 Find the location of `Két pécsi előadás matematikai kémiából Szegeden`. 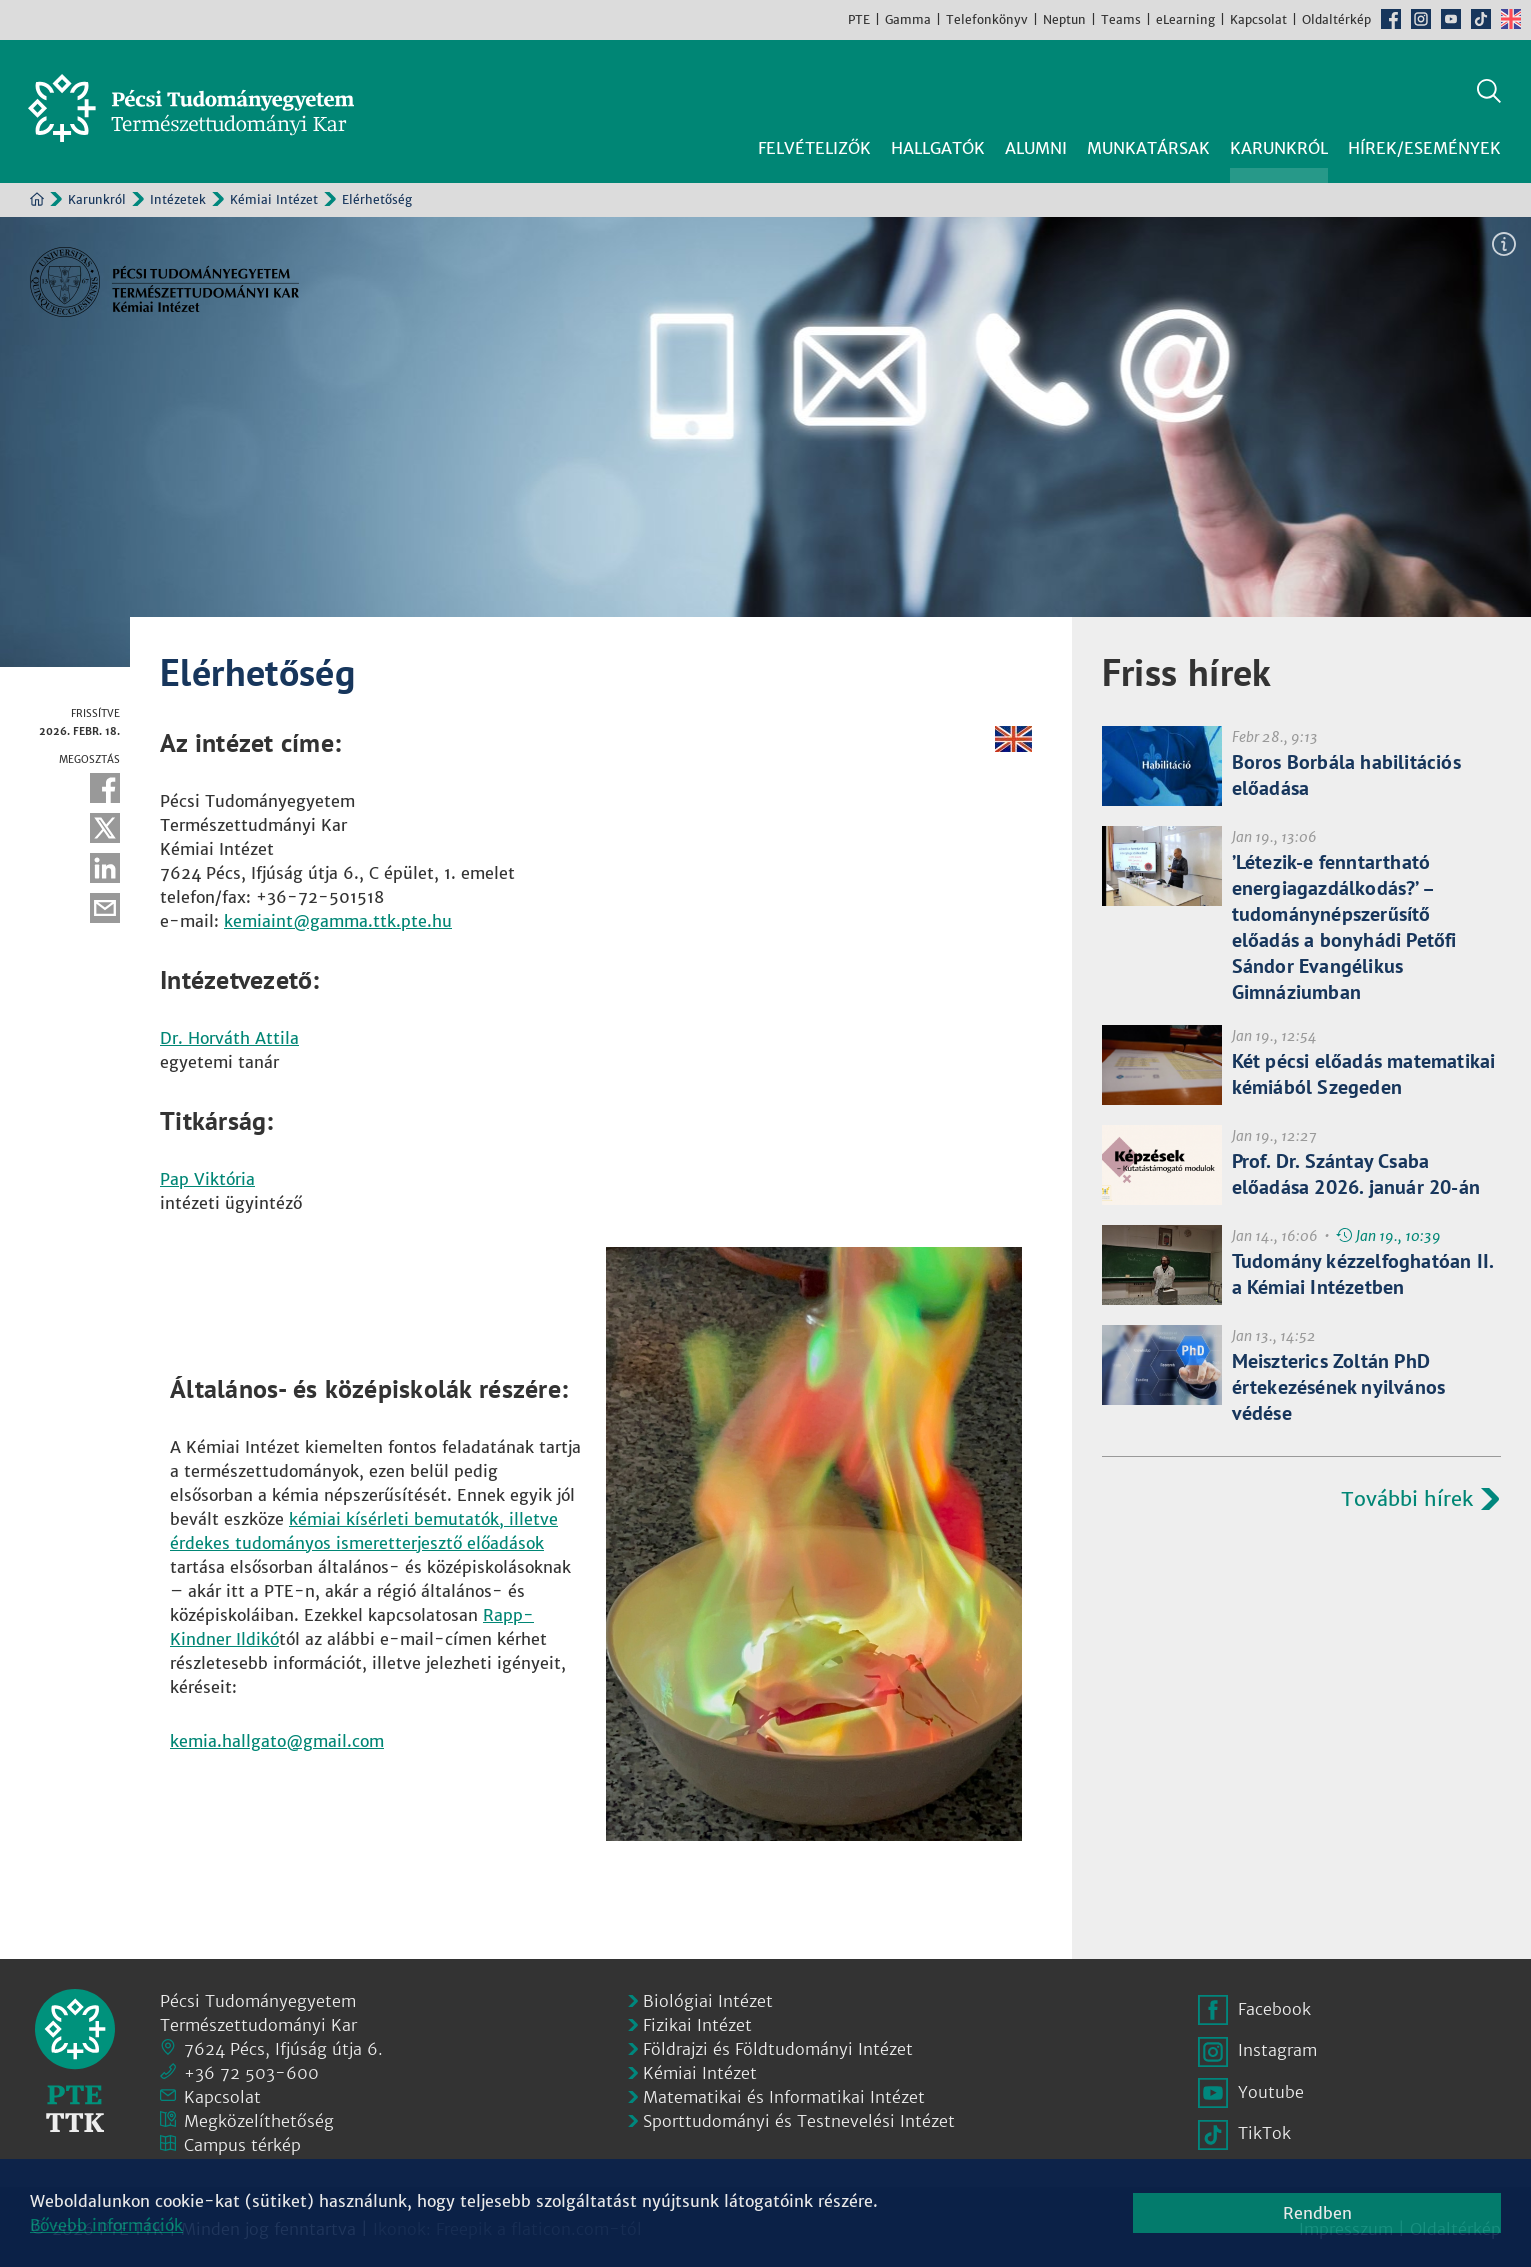

Két pécsi előadás matematikai kémiából Szegeden is located at coordinates (1364, 1071).